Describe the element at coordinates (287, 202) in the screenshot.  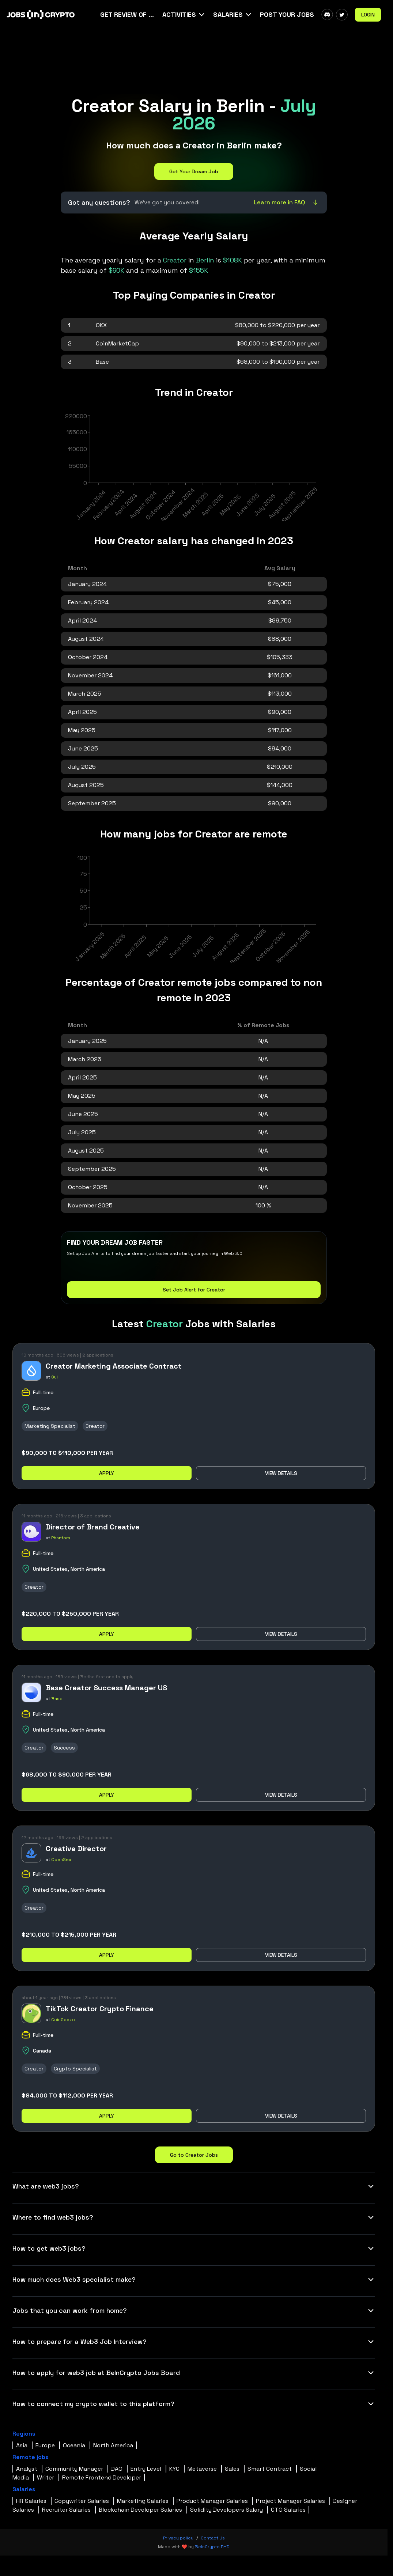
I see `Learn more in FAQ` at that location.